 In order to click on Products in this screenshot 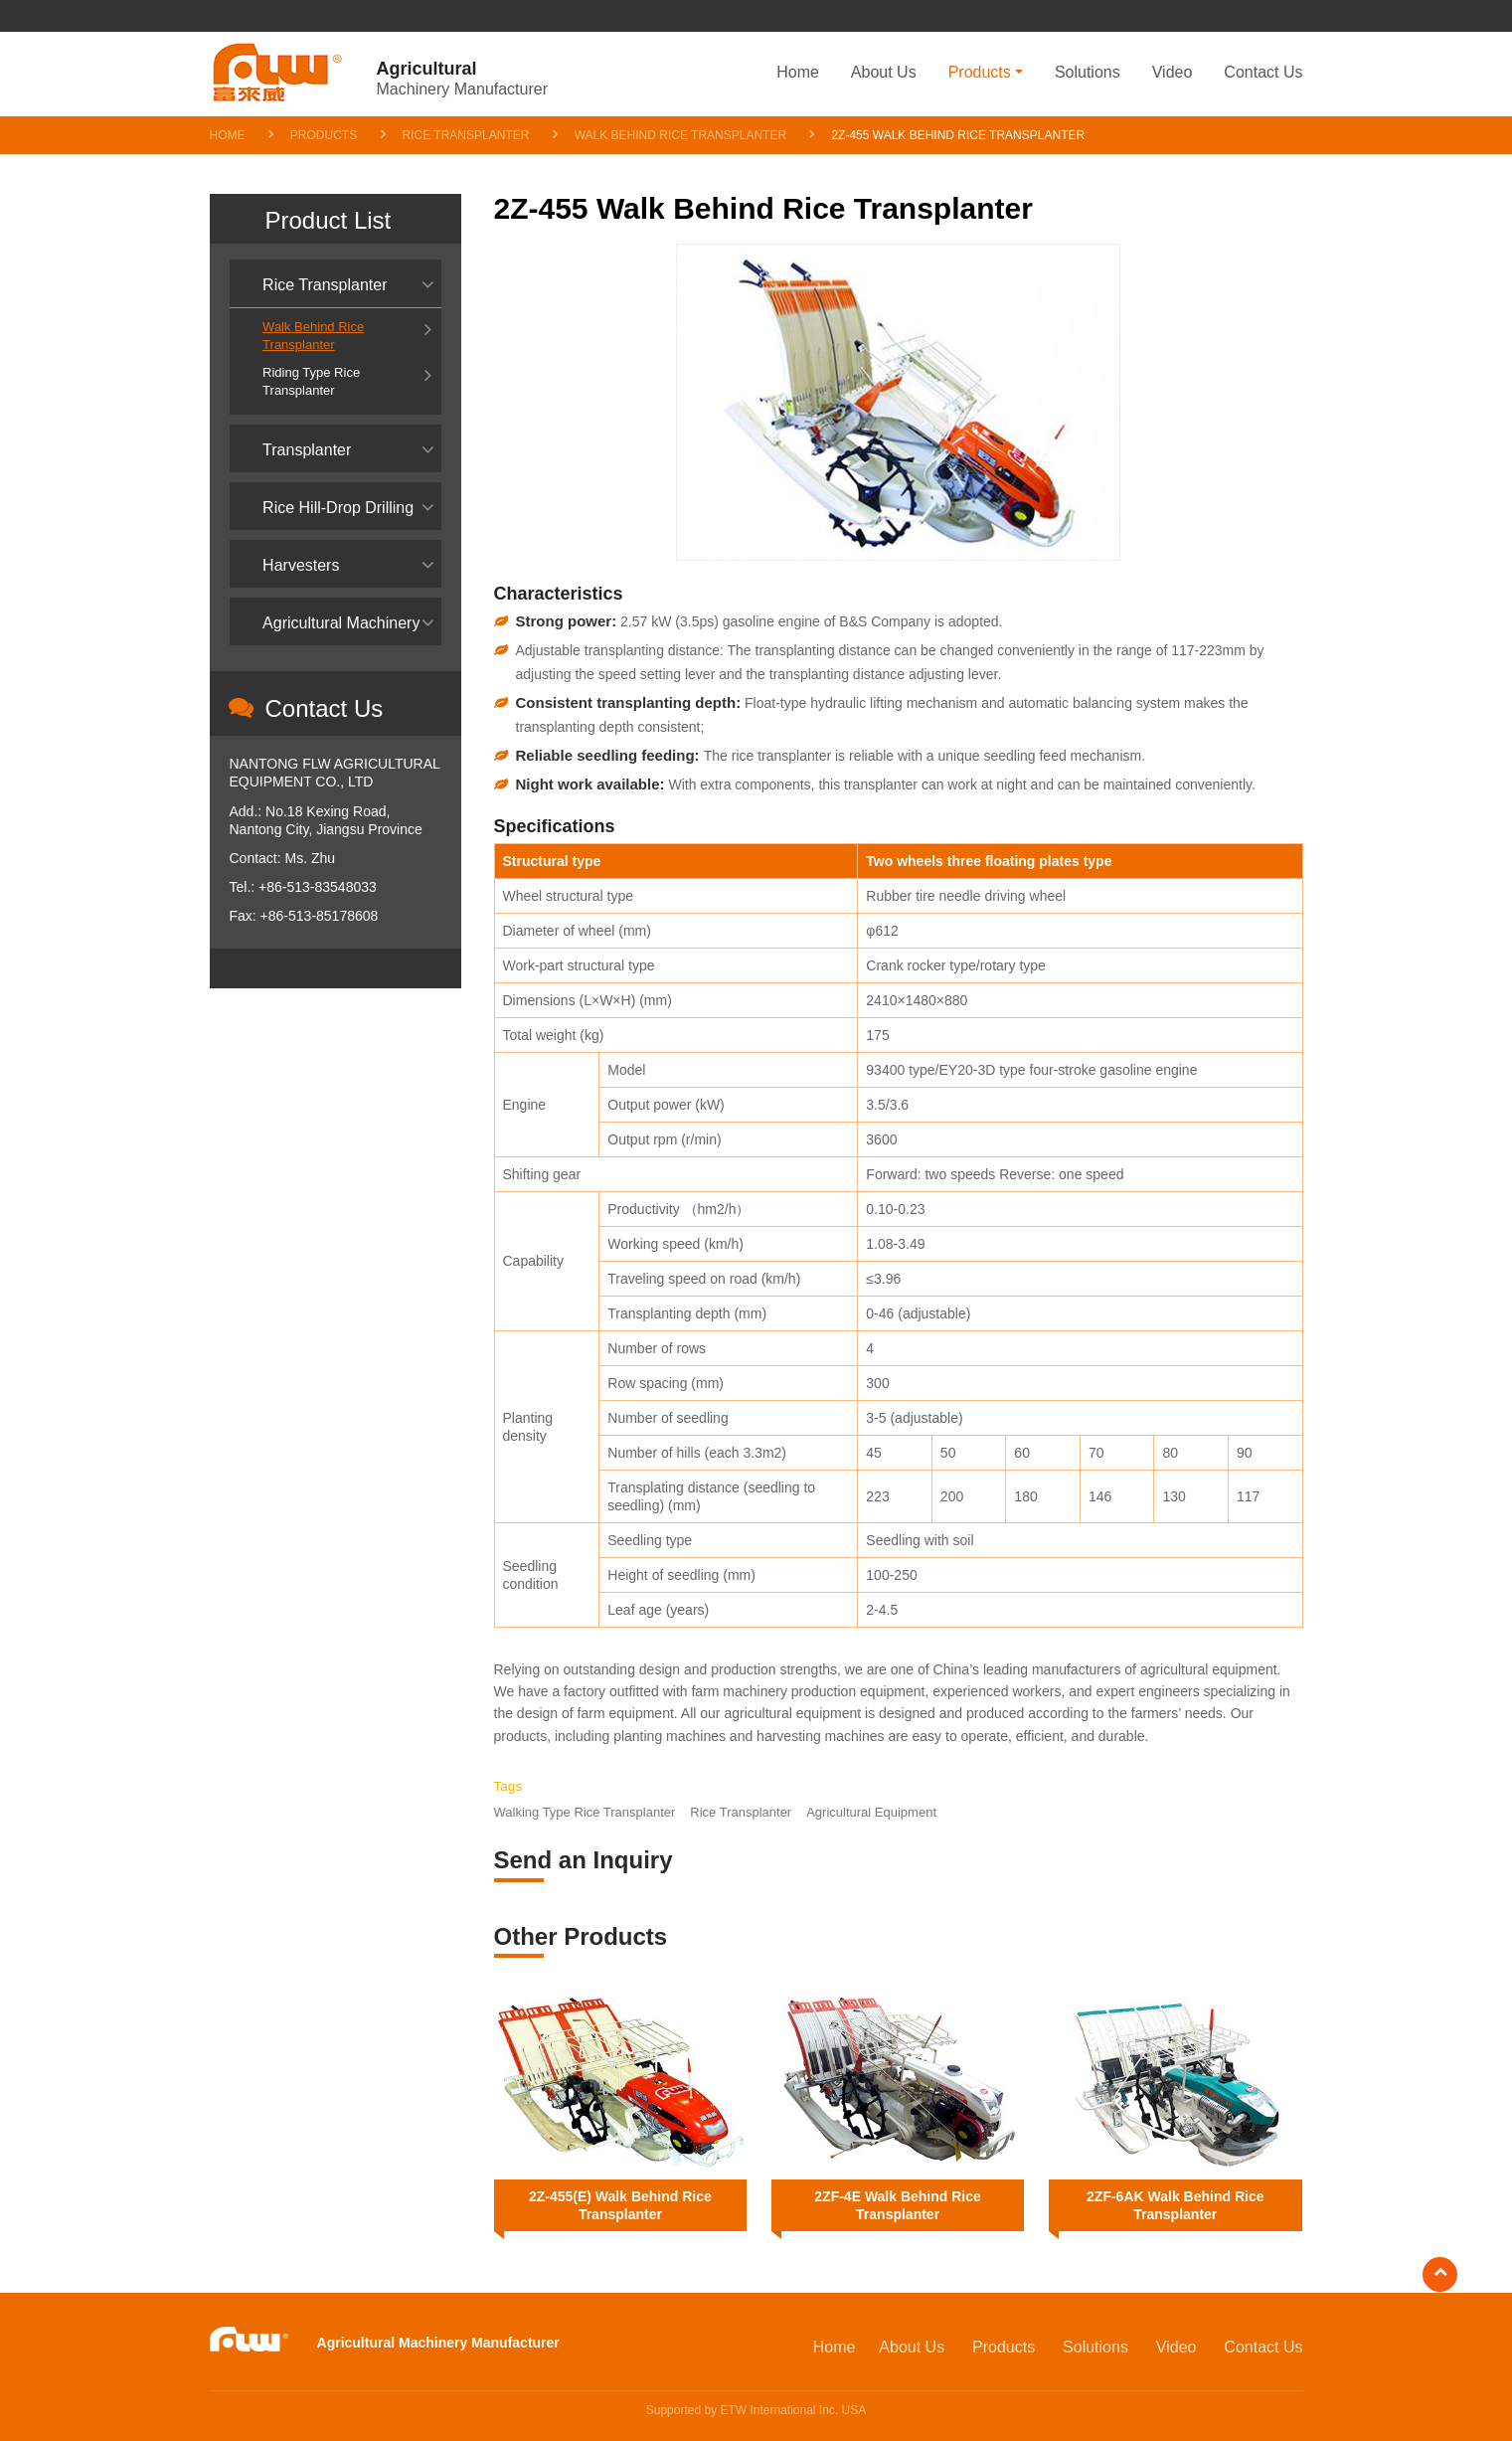, I will do `click(323, 135)`.